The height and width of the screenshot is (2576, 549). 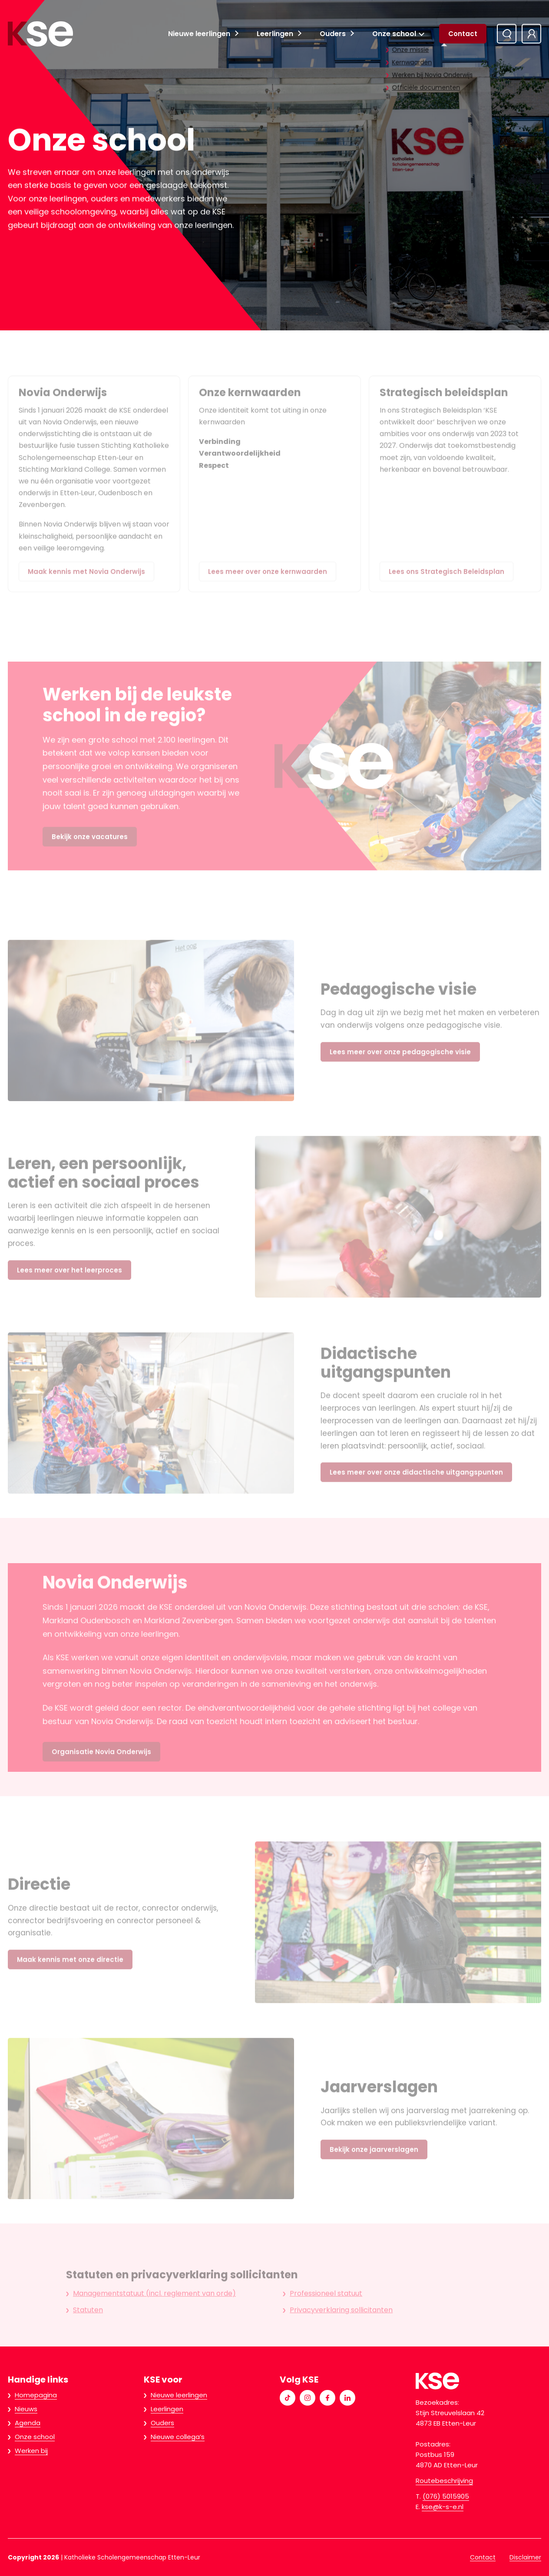 What do you see at coordinates (394, 34) in the screenshot?
I see `Onze school` at bounding box center [394, 34].